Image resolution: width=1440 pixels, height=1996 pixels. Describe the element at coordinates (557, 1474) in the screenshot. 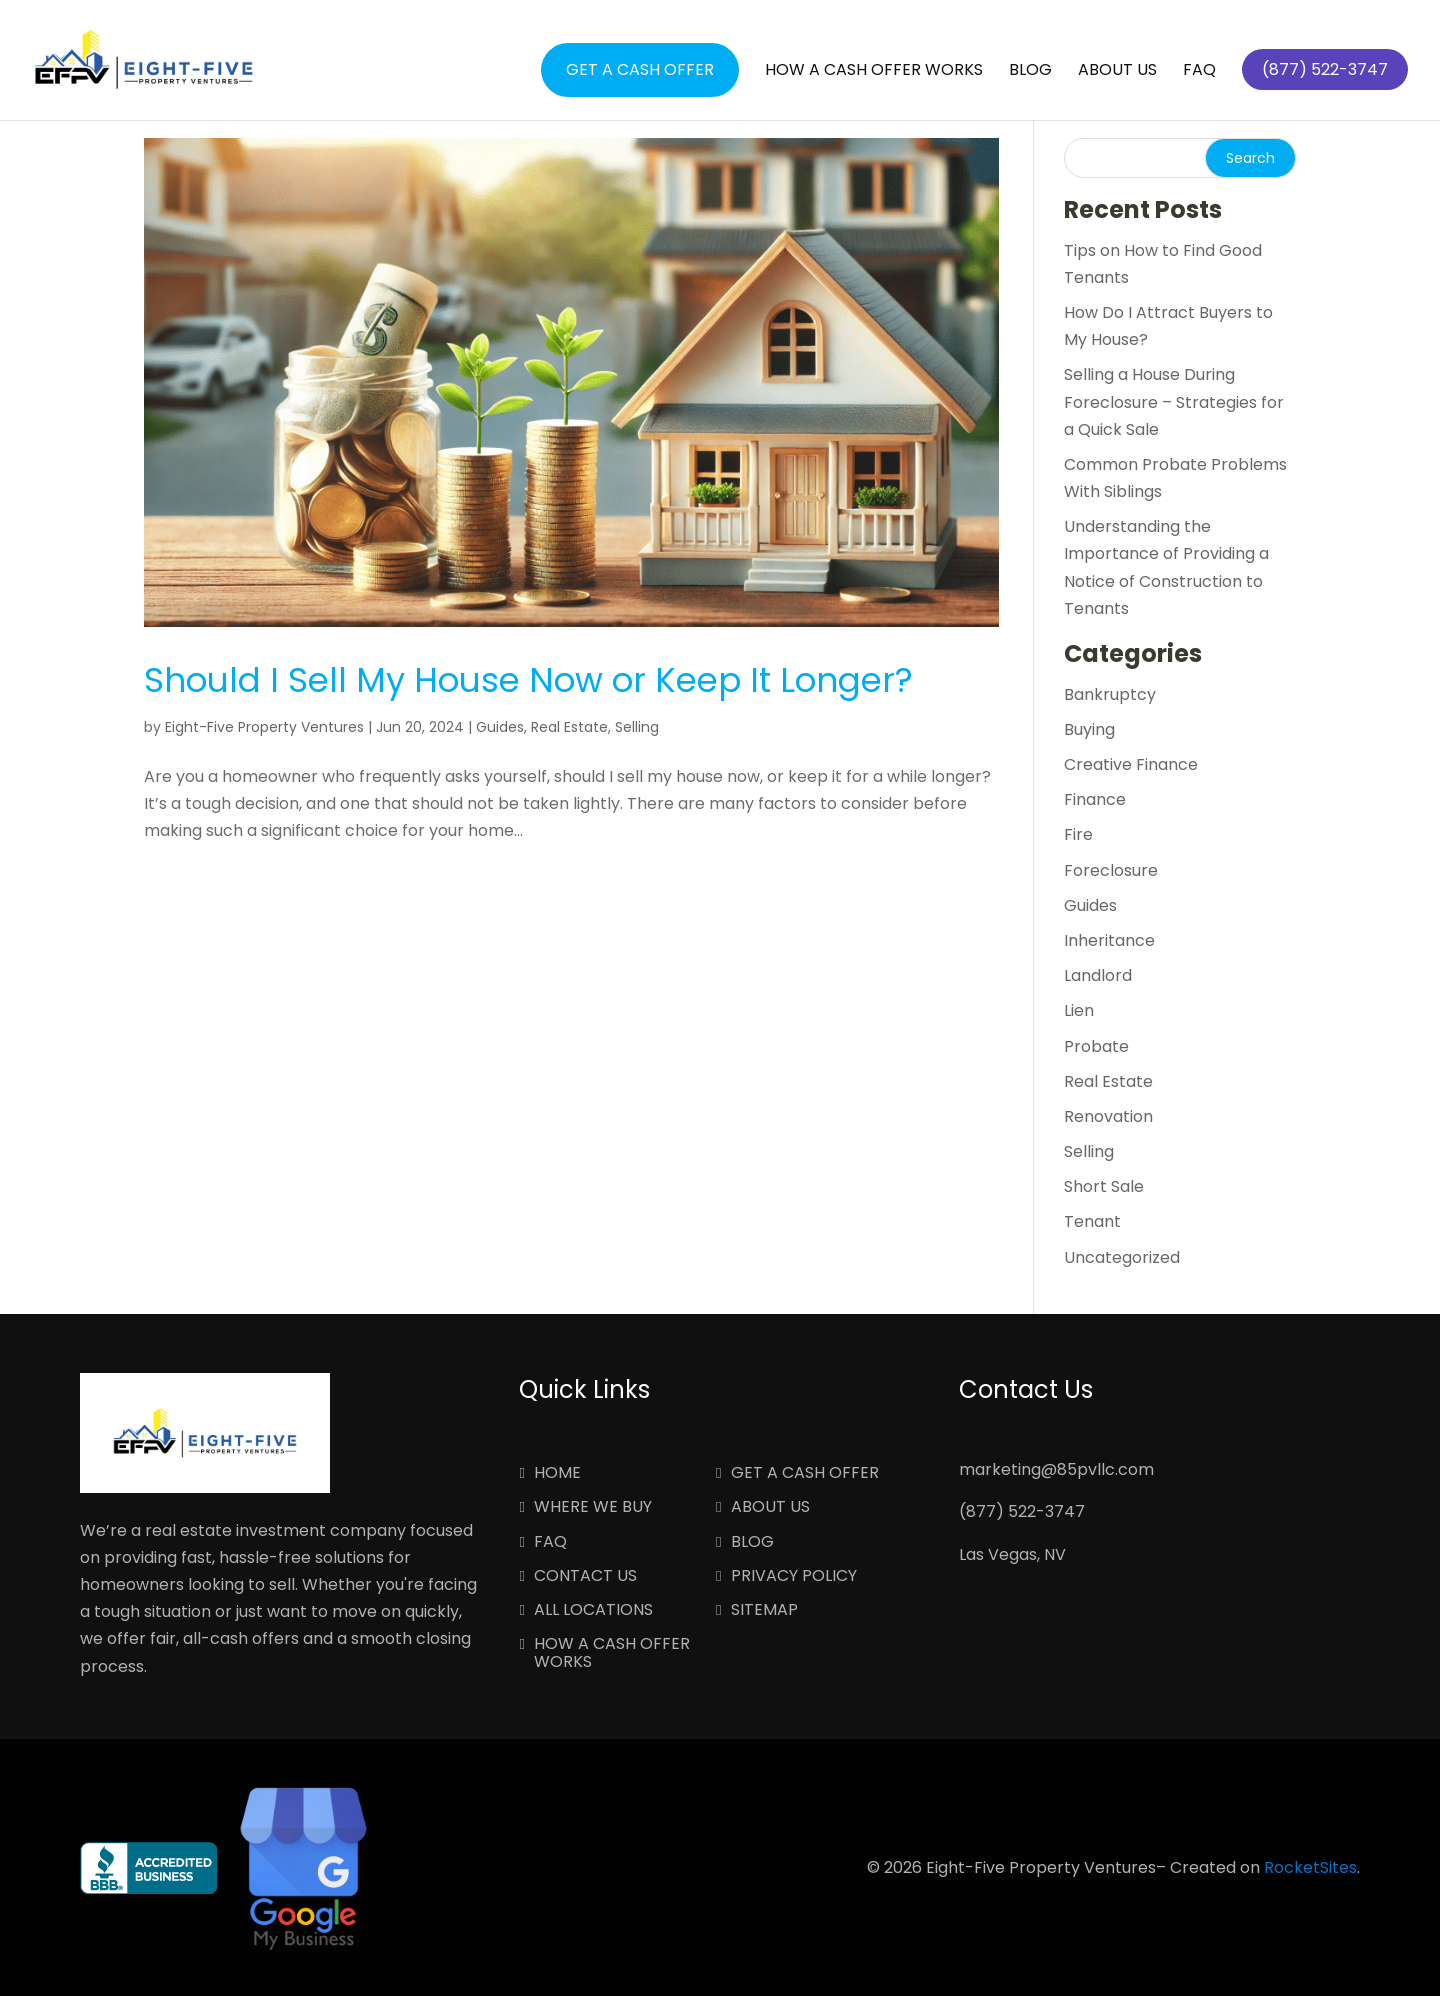

I see `Home` at that location.